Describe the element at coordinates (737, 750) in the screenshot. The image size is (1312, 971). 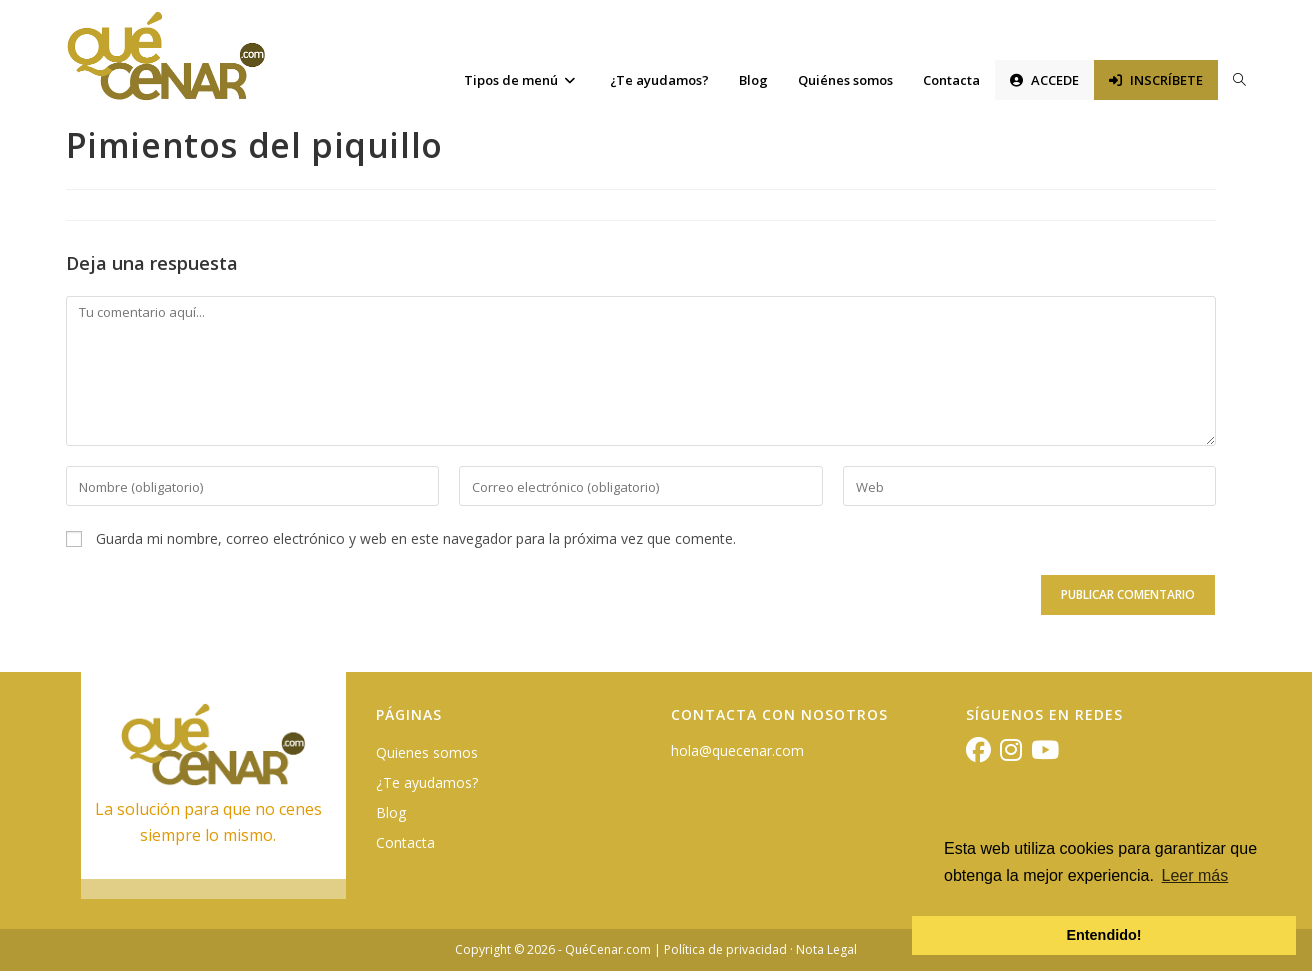
I see `hola@quecenar.com` at that location.